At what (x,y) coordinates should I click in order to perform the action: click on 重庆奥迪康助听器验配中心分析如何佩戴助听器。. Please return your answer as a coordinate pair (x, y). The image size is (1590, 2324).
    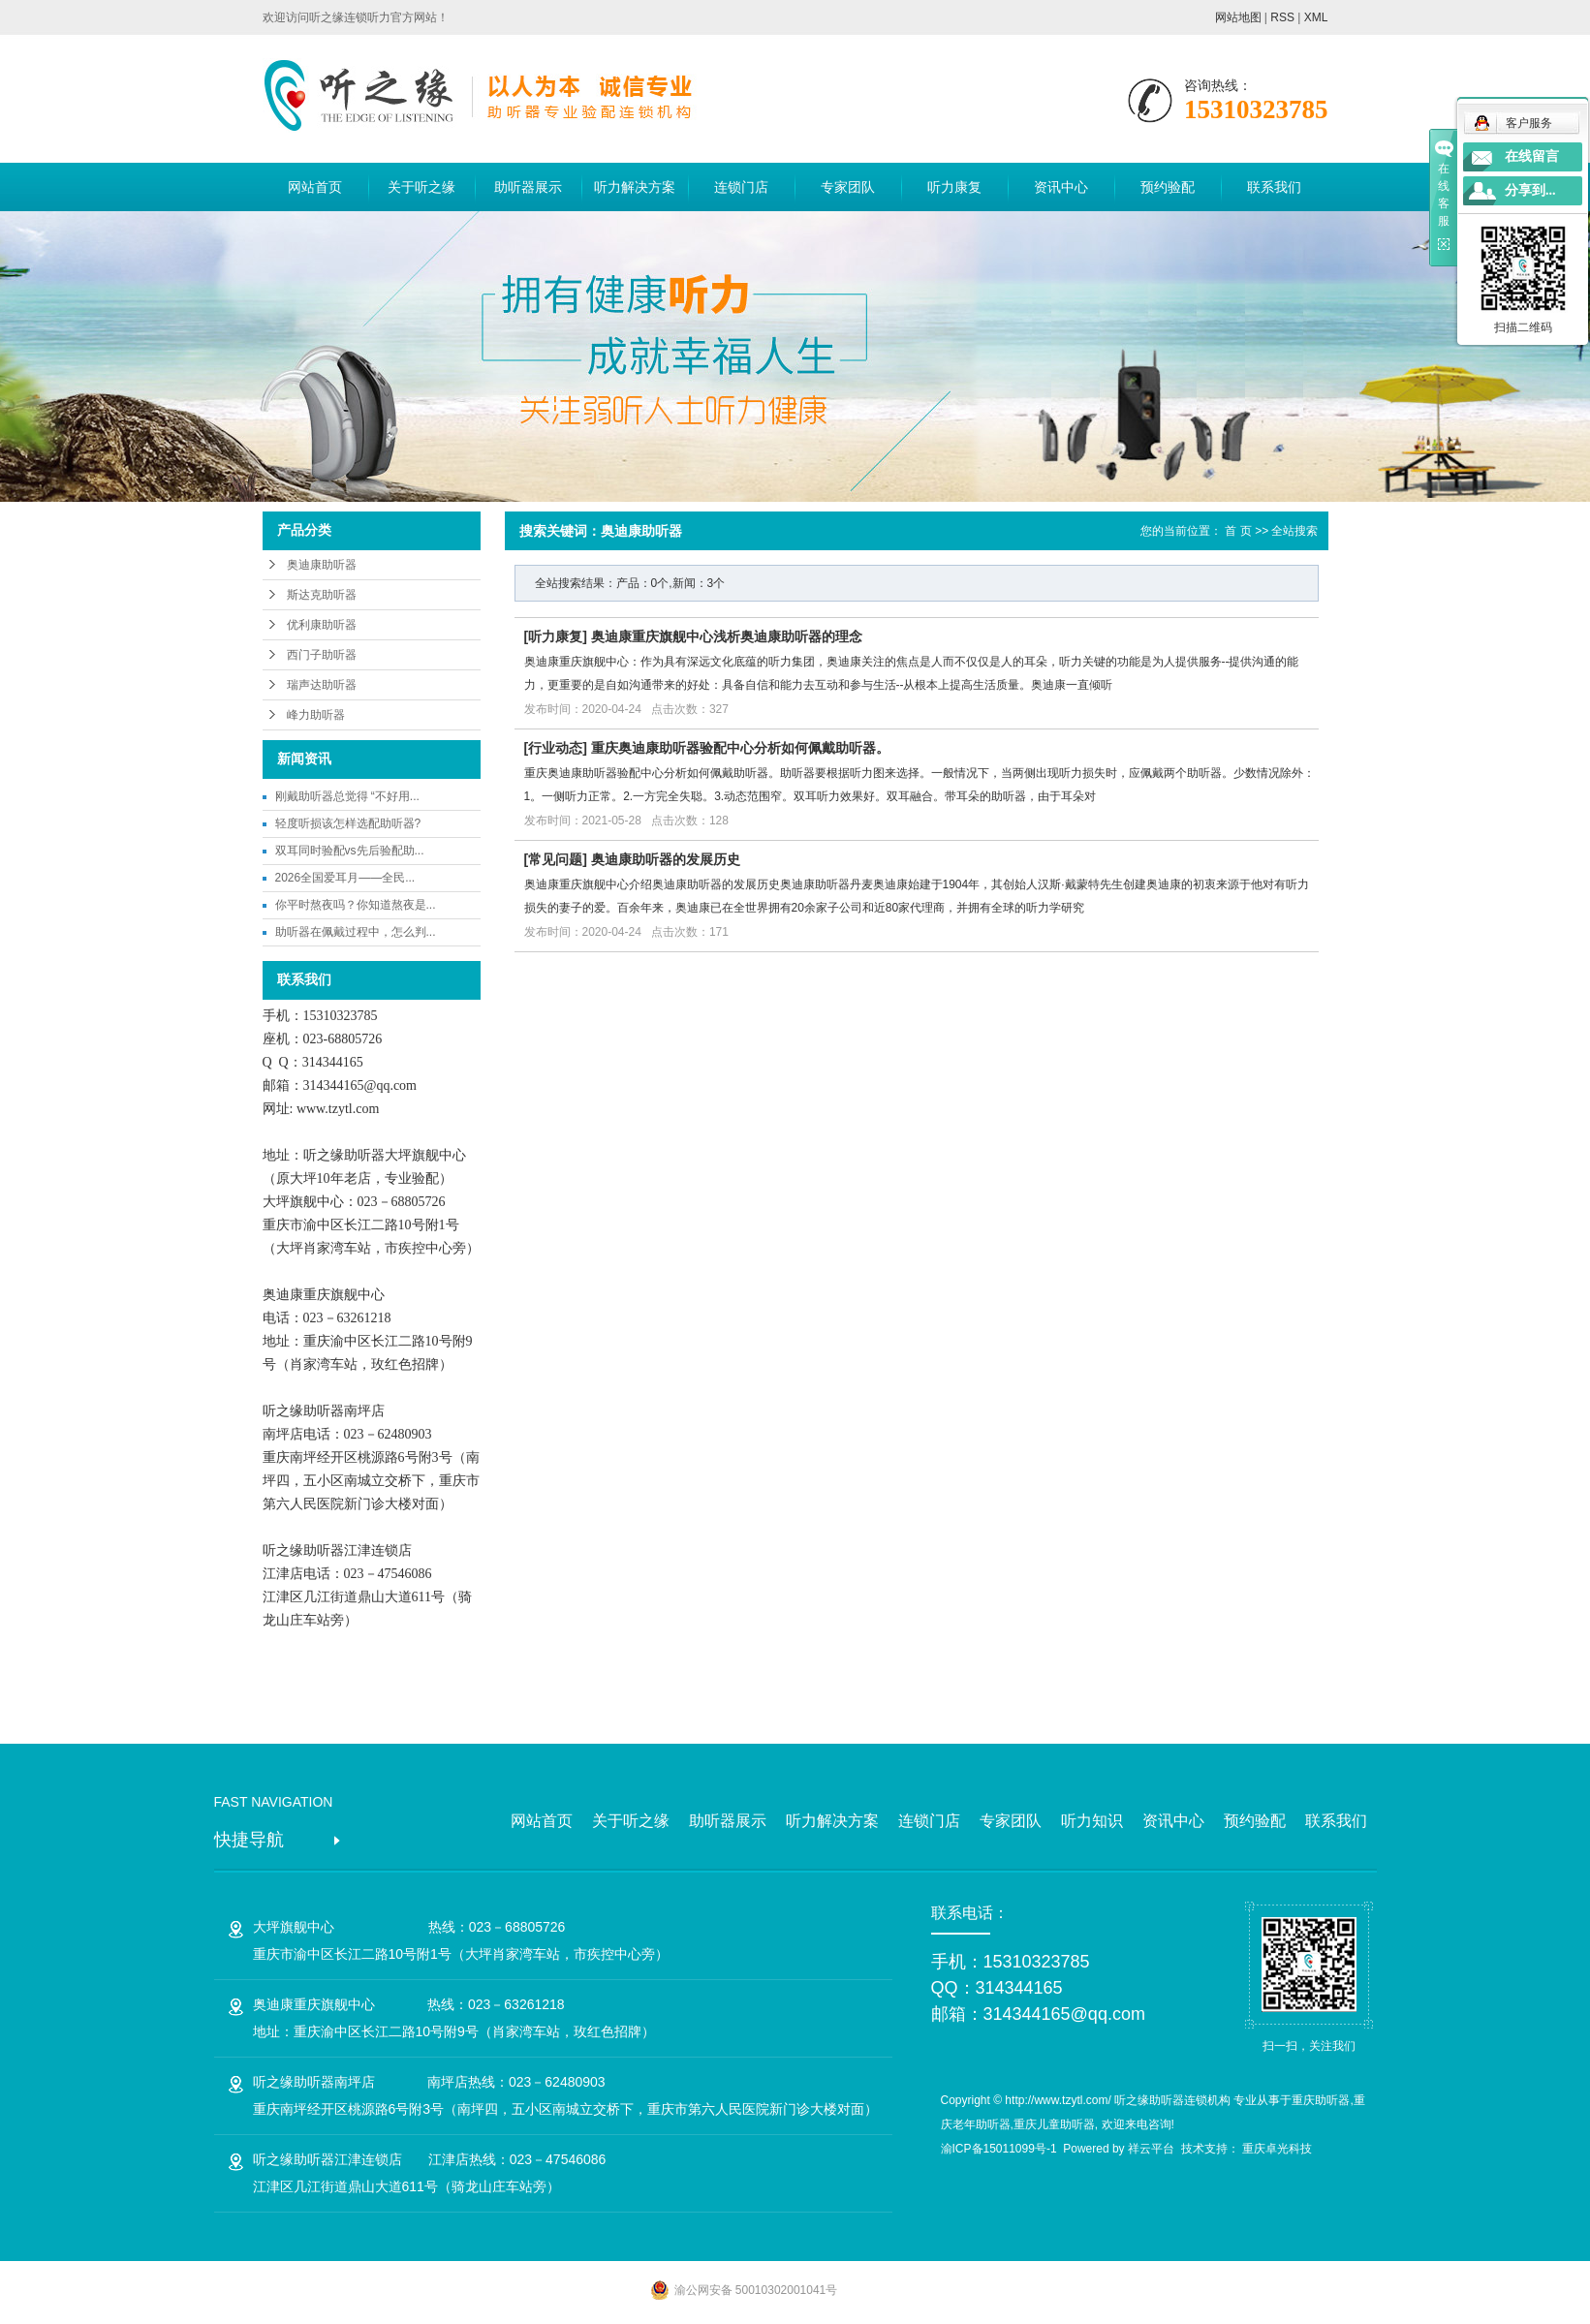
    Looking at the image, I should click on (740, 748).